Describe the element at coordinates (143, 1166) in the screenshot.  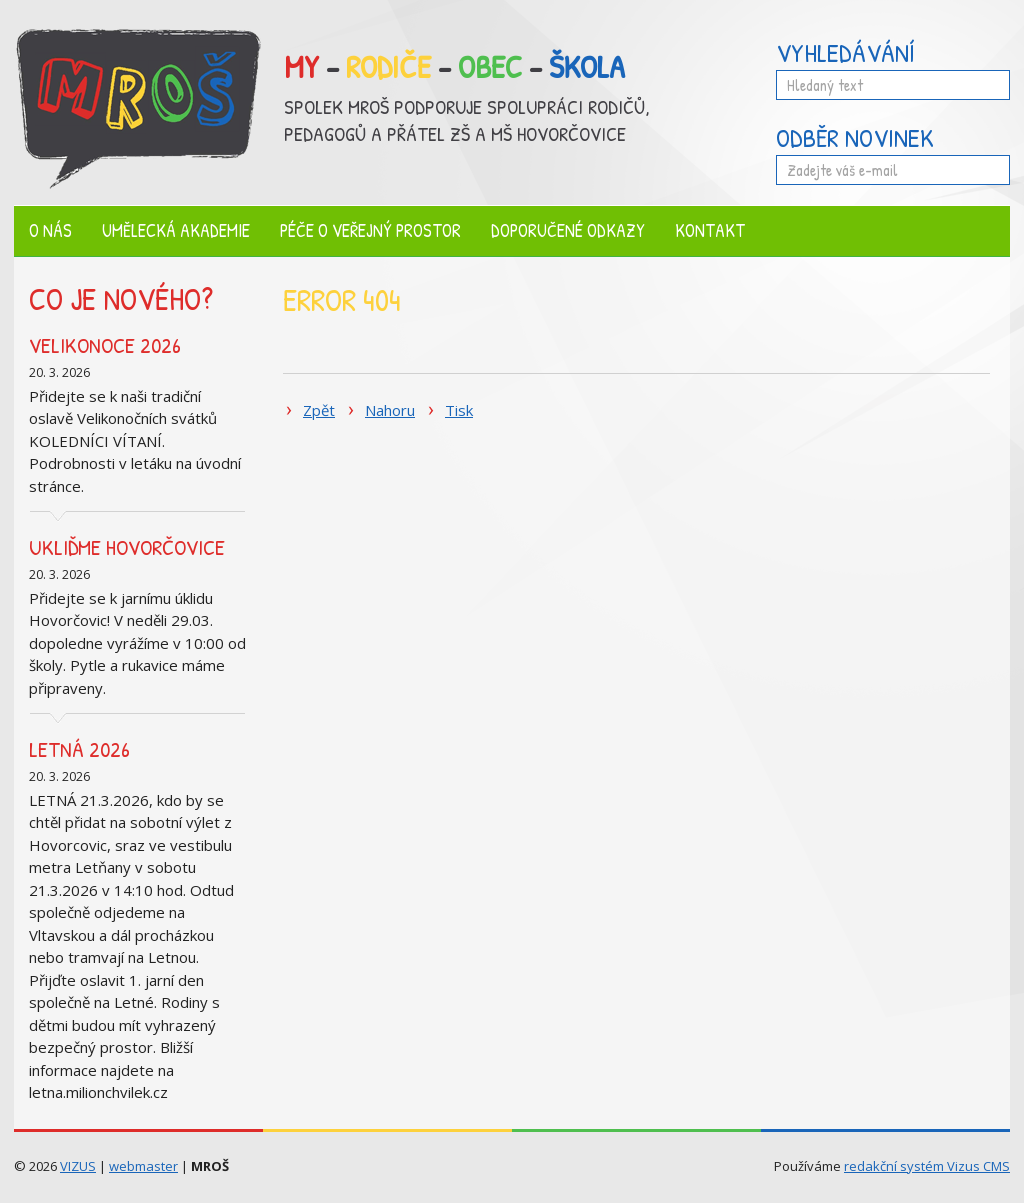
I see `webmaster` at that location.